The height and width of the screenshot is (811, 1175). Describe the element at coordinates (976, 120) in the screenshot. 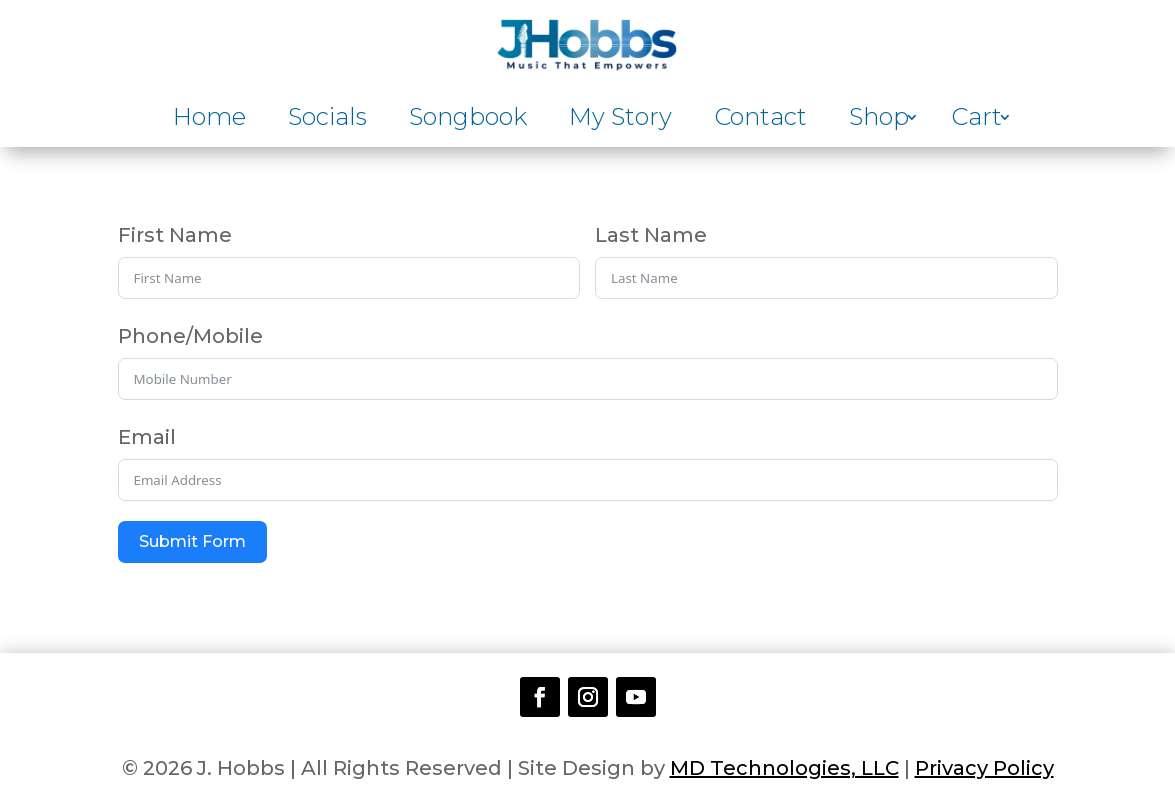

I see `Cart` at that location.